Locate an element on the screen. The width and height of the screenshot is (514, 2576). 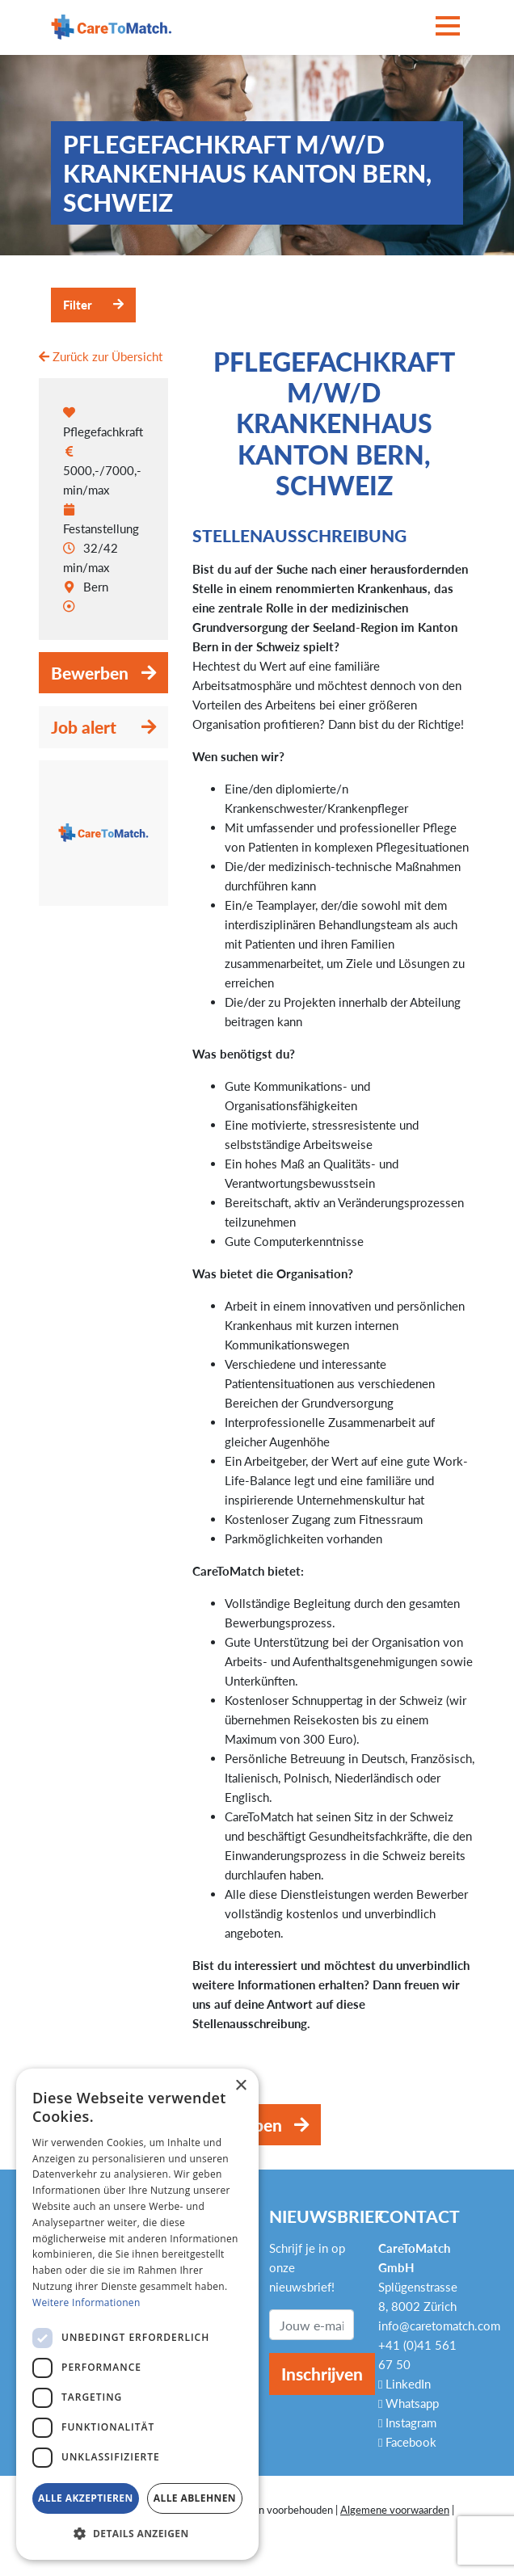
Alle ablehnen [button] is located at coordinates (195, 2498).